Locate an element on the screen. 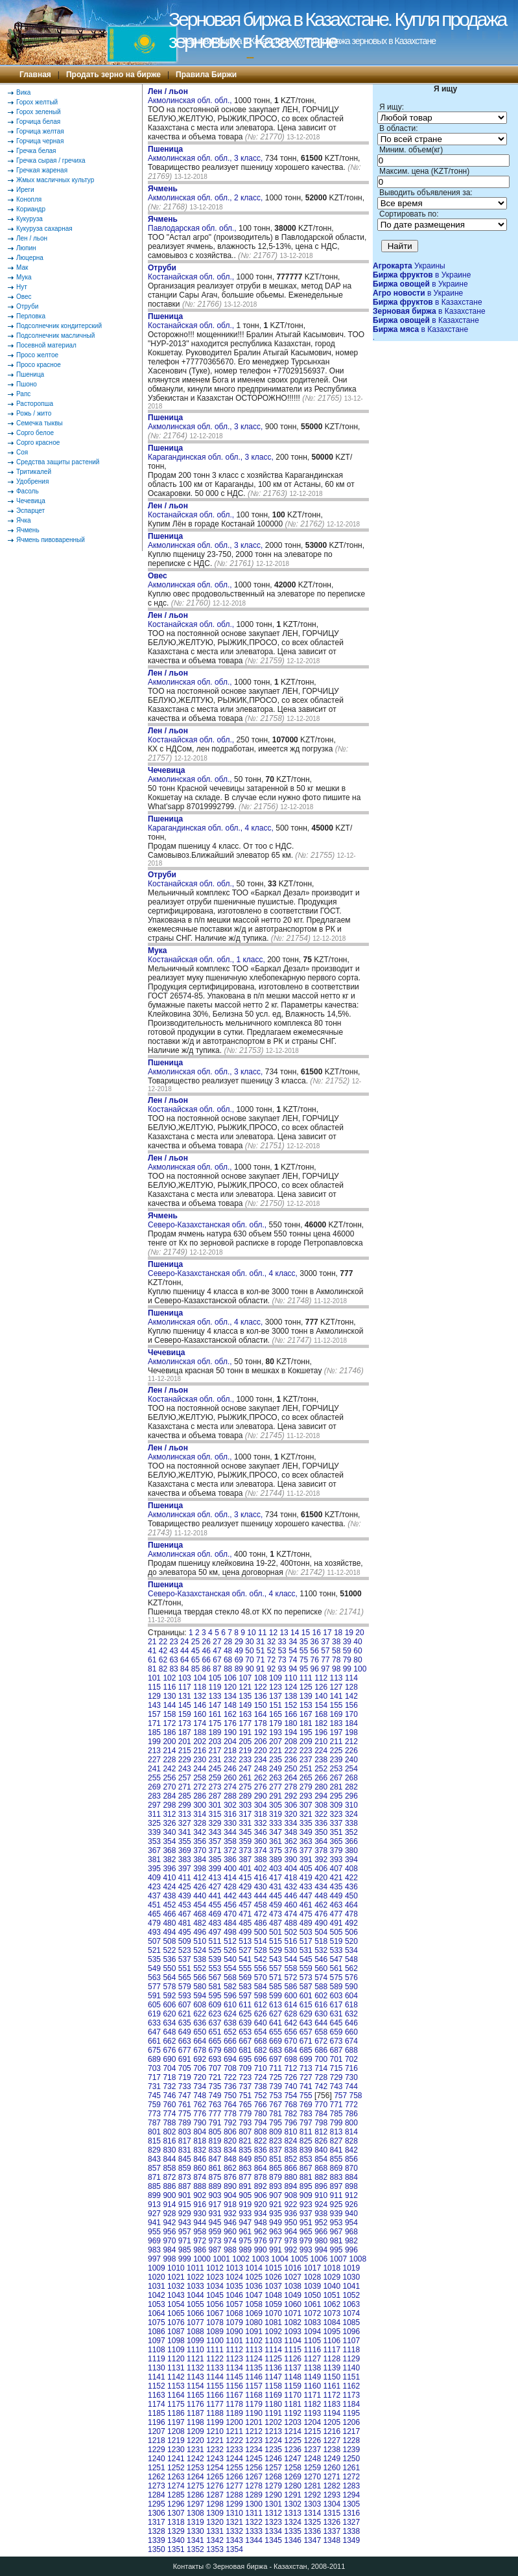  1152 is located at coordinates (156, 2386).